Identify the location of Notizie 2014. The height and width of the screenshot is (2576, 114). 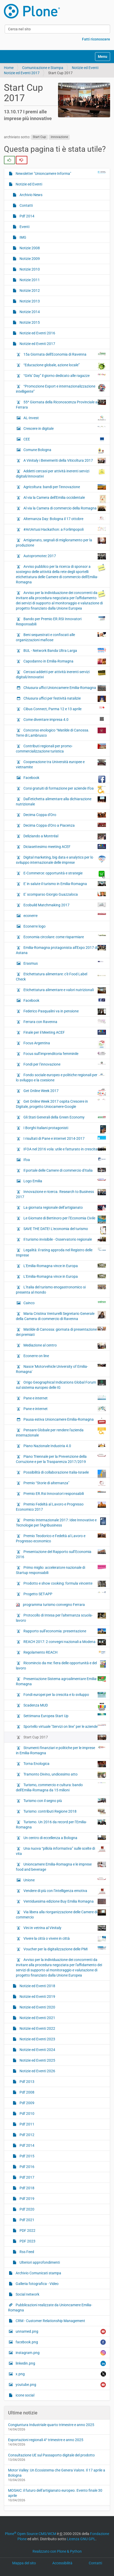
(29, 312).